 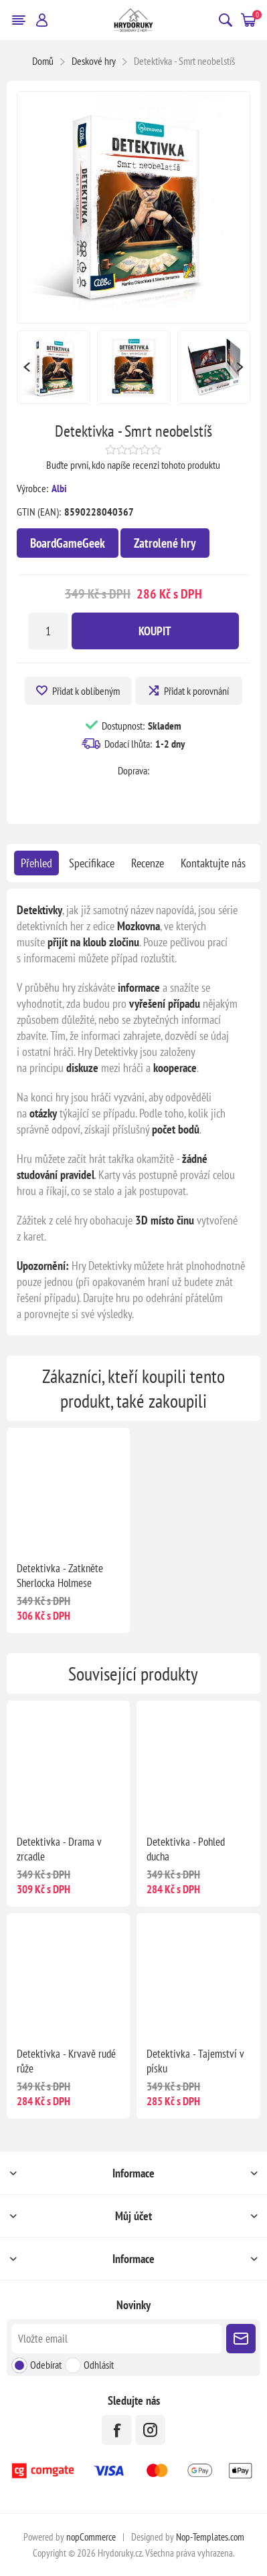 What do you see at coordinates (165, 543) in the screenshot?
I see `Zatrolené hry` at bounding box center [165, 543].